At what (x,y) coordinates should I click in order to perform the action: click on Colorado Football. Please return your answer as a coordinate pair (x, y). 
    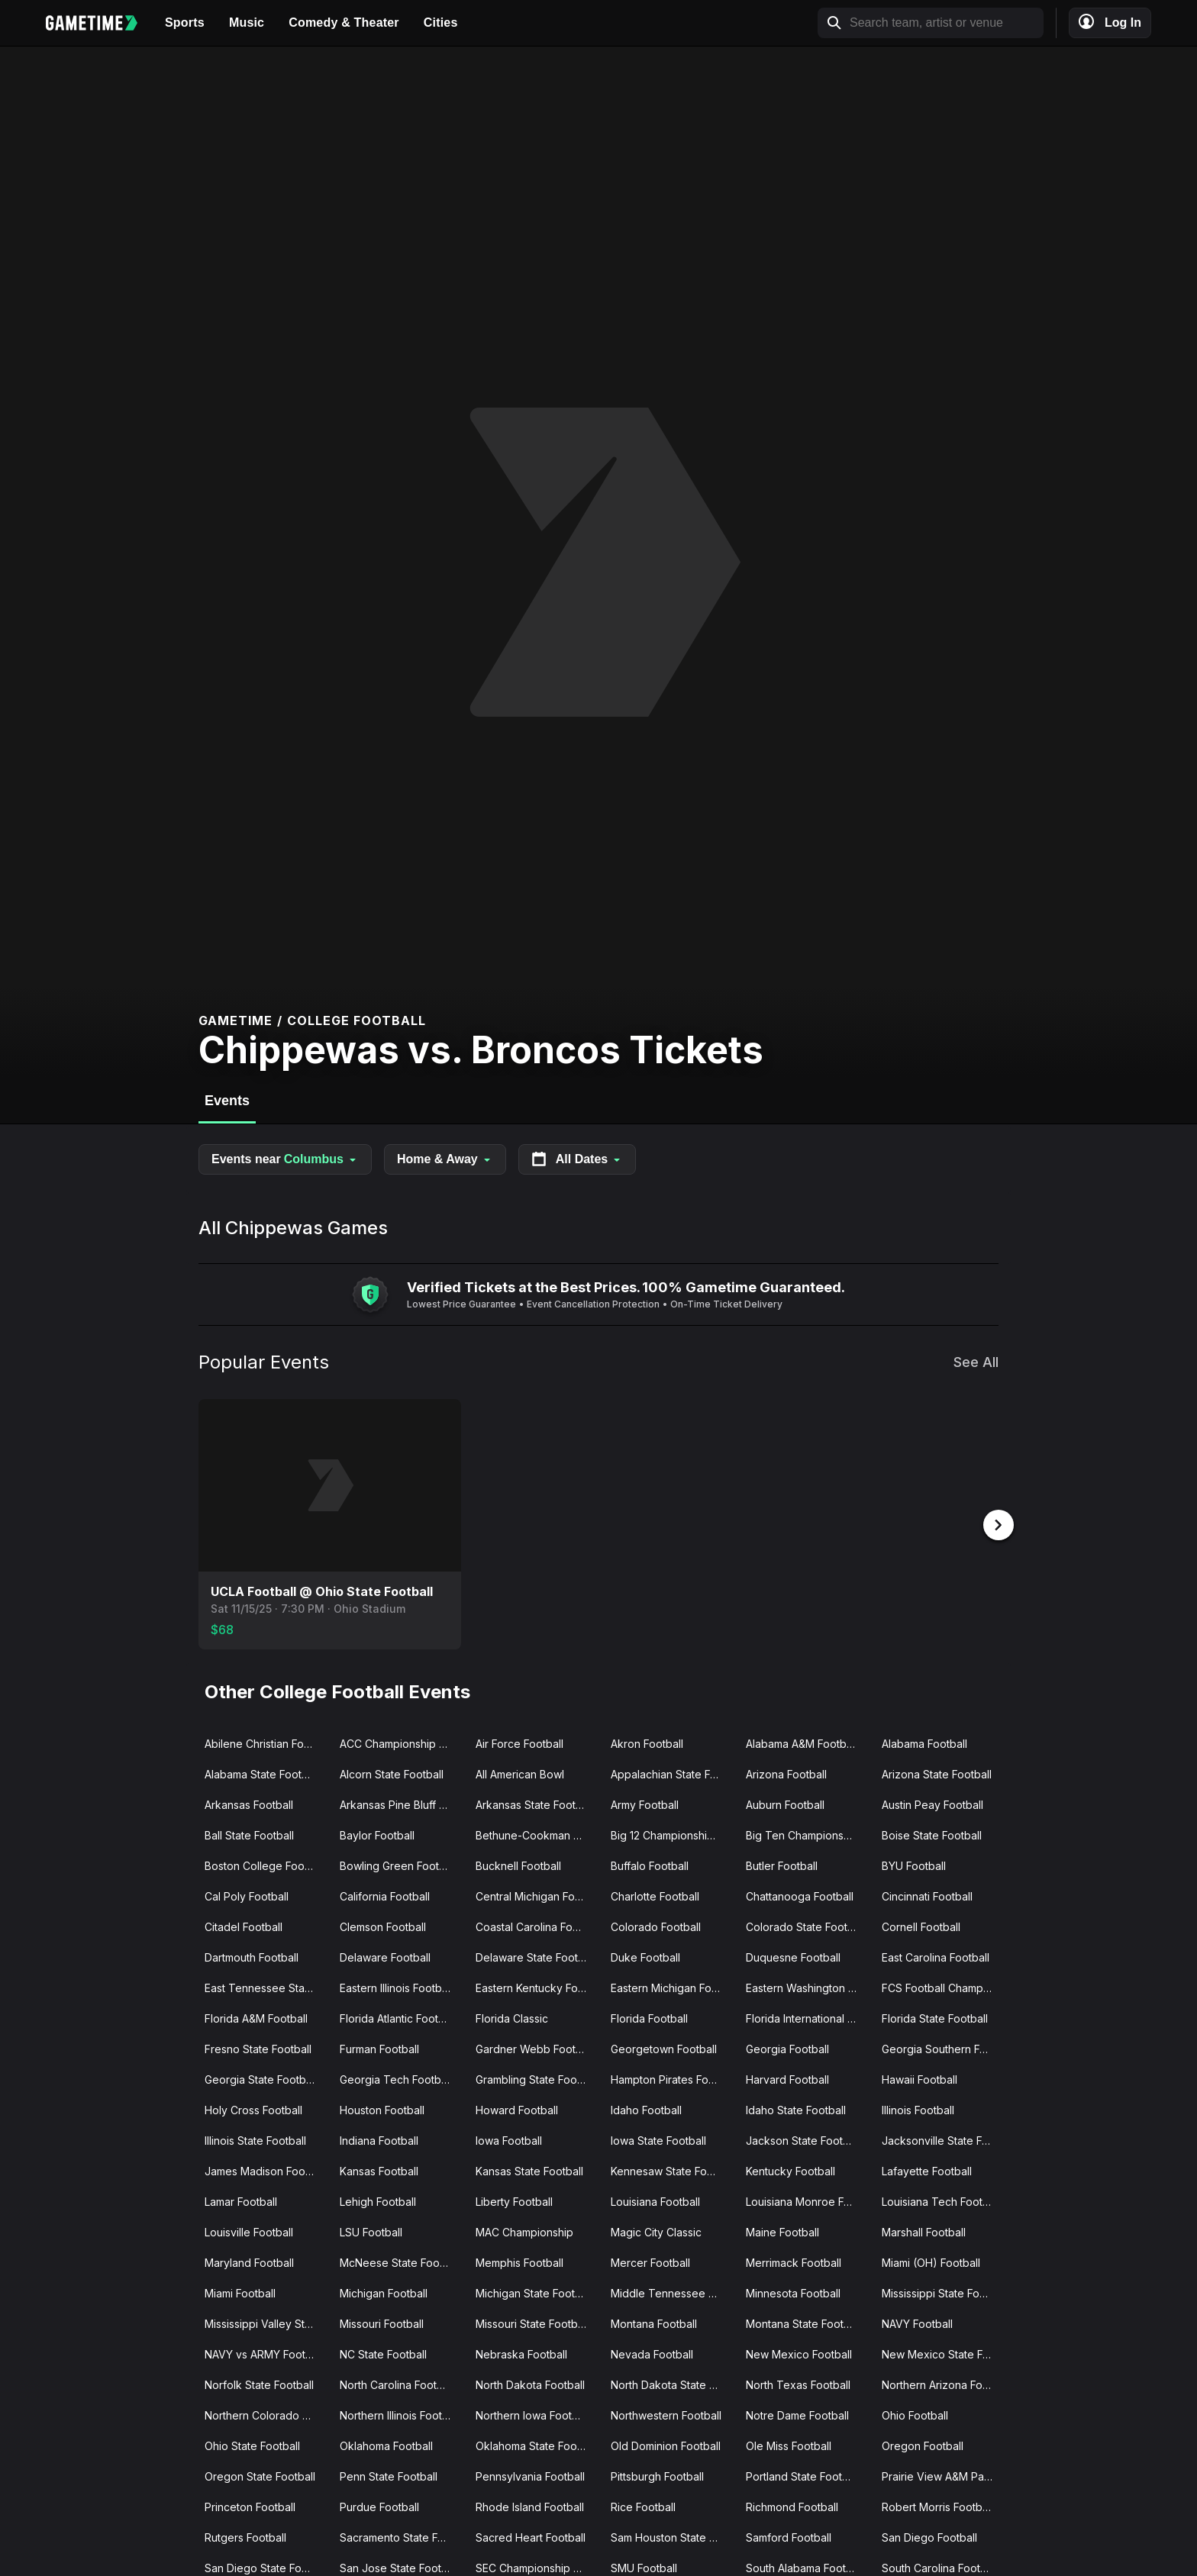
    Looking at the image, I should click on (656, 1925).